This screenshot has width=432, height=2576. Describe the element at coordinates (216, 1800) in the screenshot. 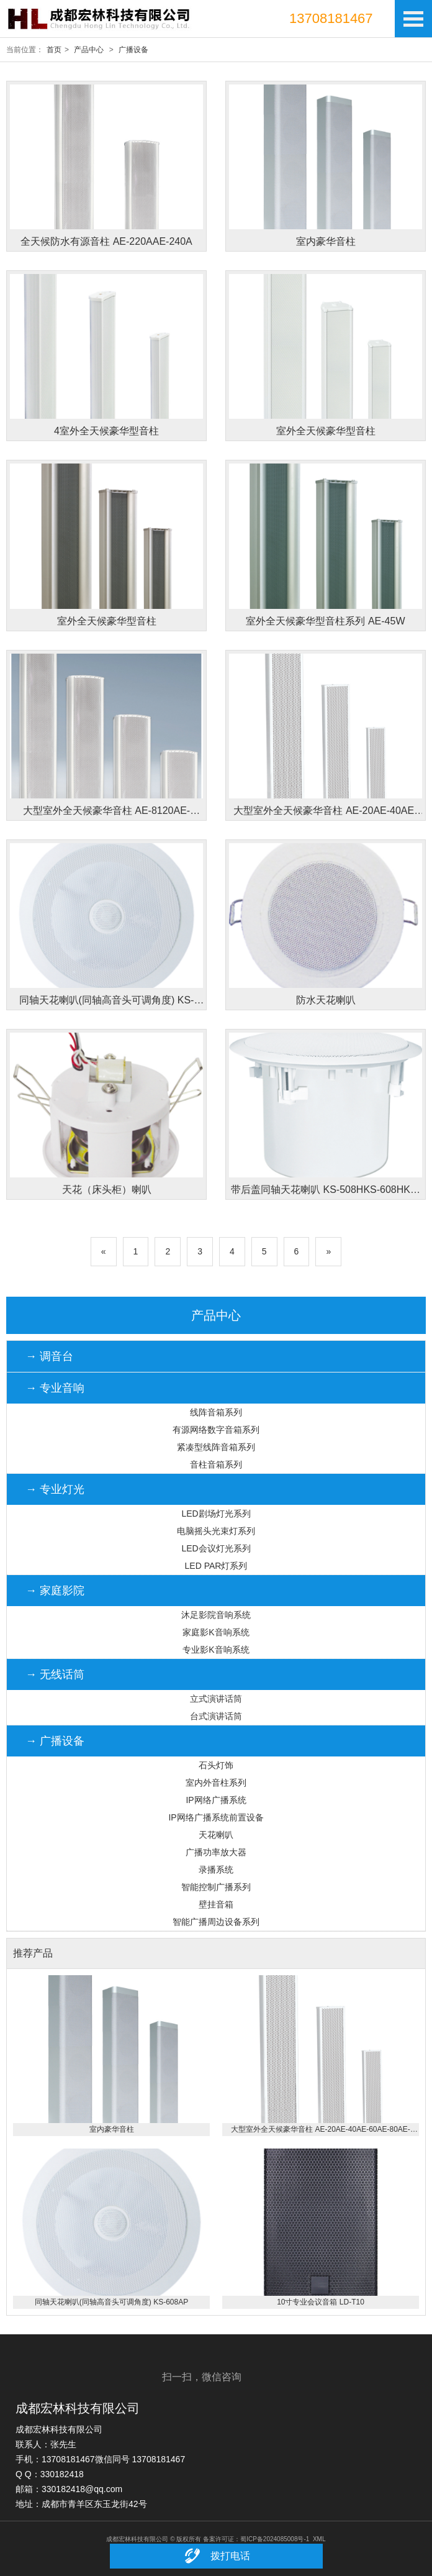

I see `IP网络广播系统` at that location.